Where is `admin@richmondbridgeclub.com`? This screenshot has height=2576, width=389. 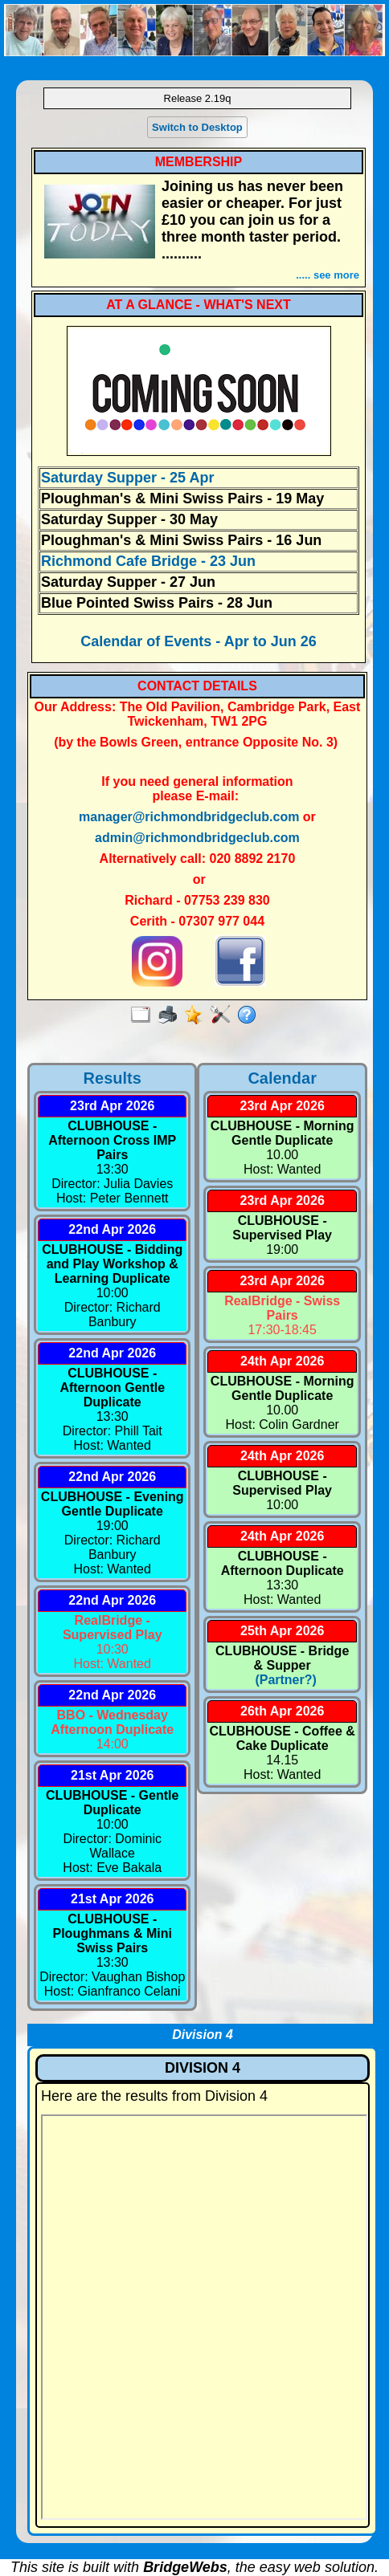
admin@richmondbridgeclub.com is located at coordinates (197, 837).